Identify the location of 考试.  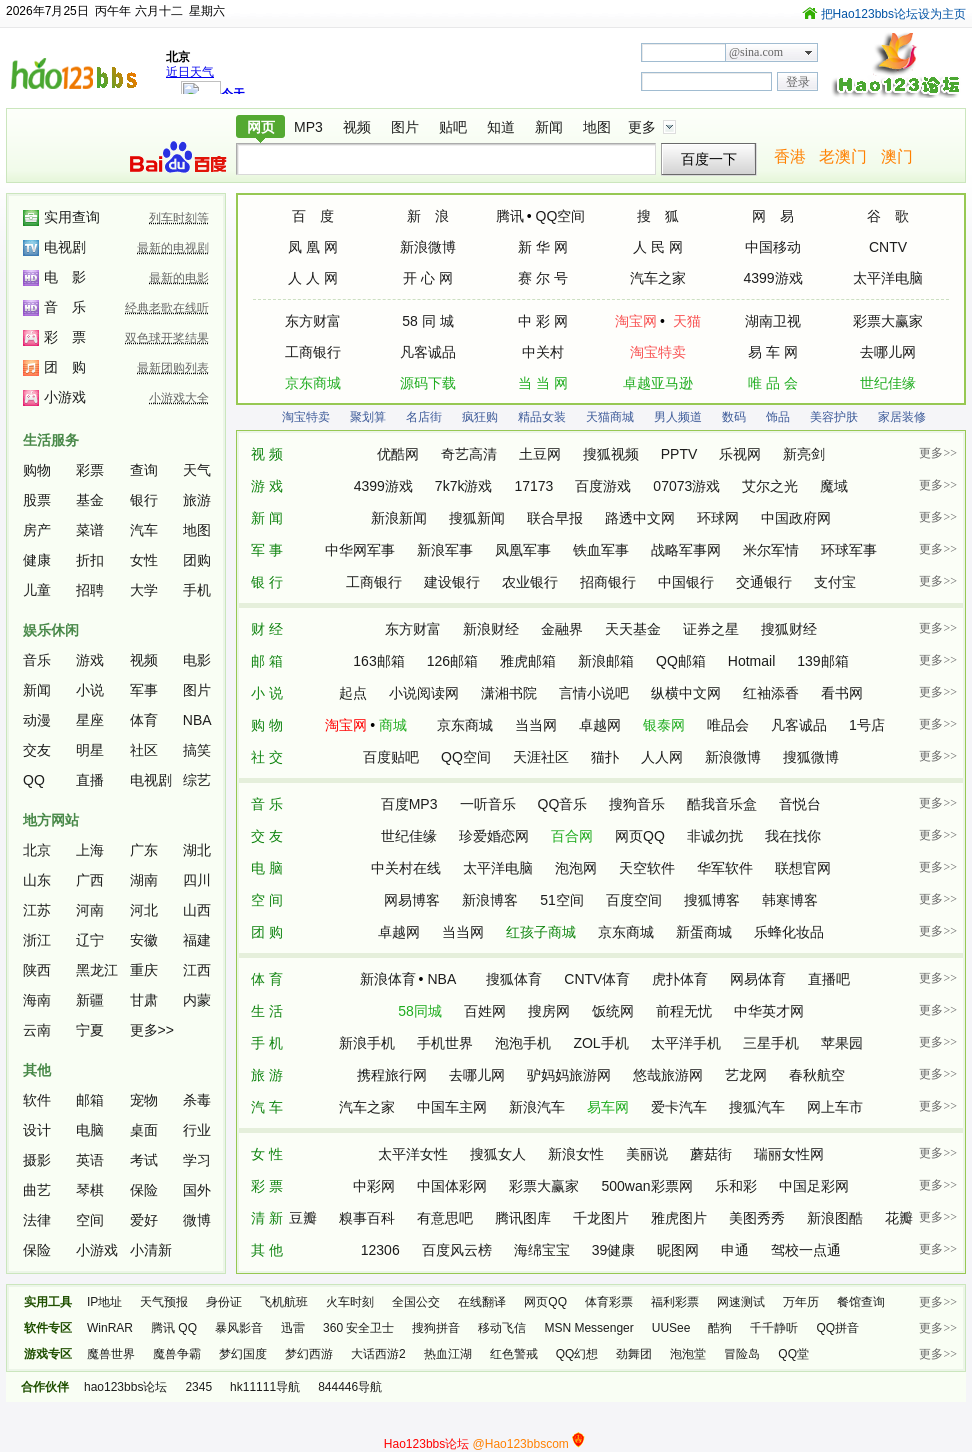
(144, 1160).